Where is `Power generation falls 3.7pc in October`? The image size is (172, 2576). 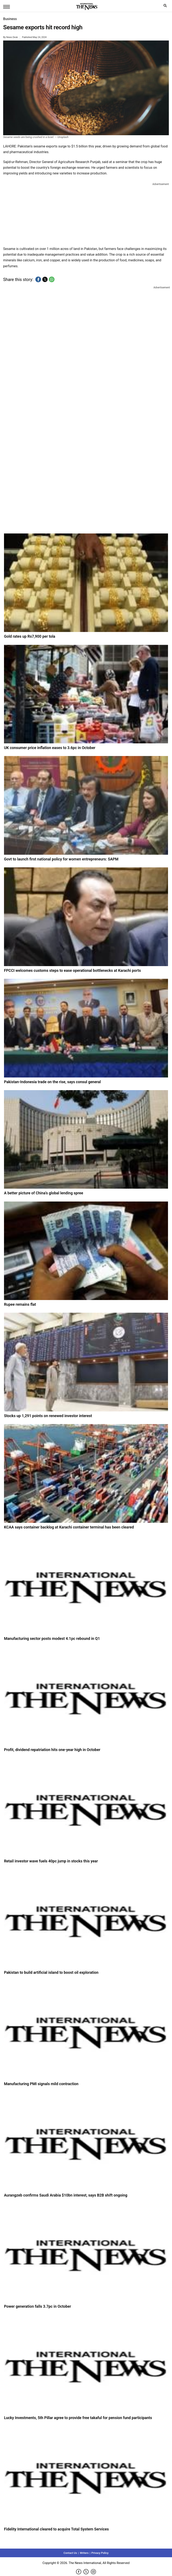
Power generation falls 3.7pc in October is located at coordinates (37, 2306).